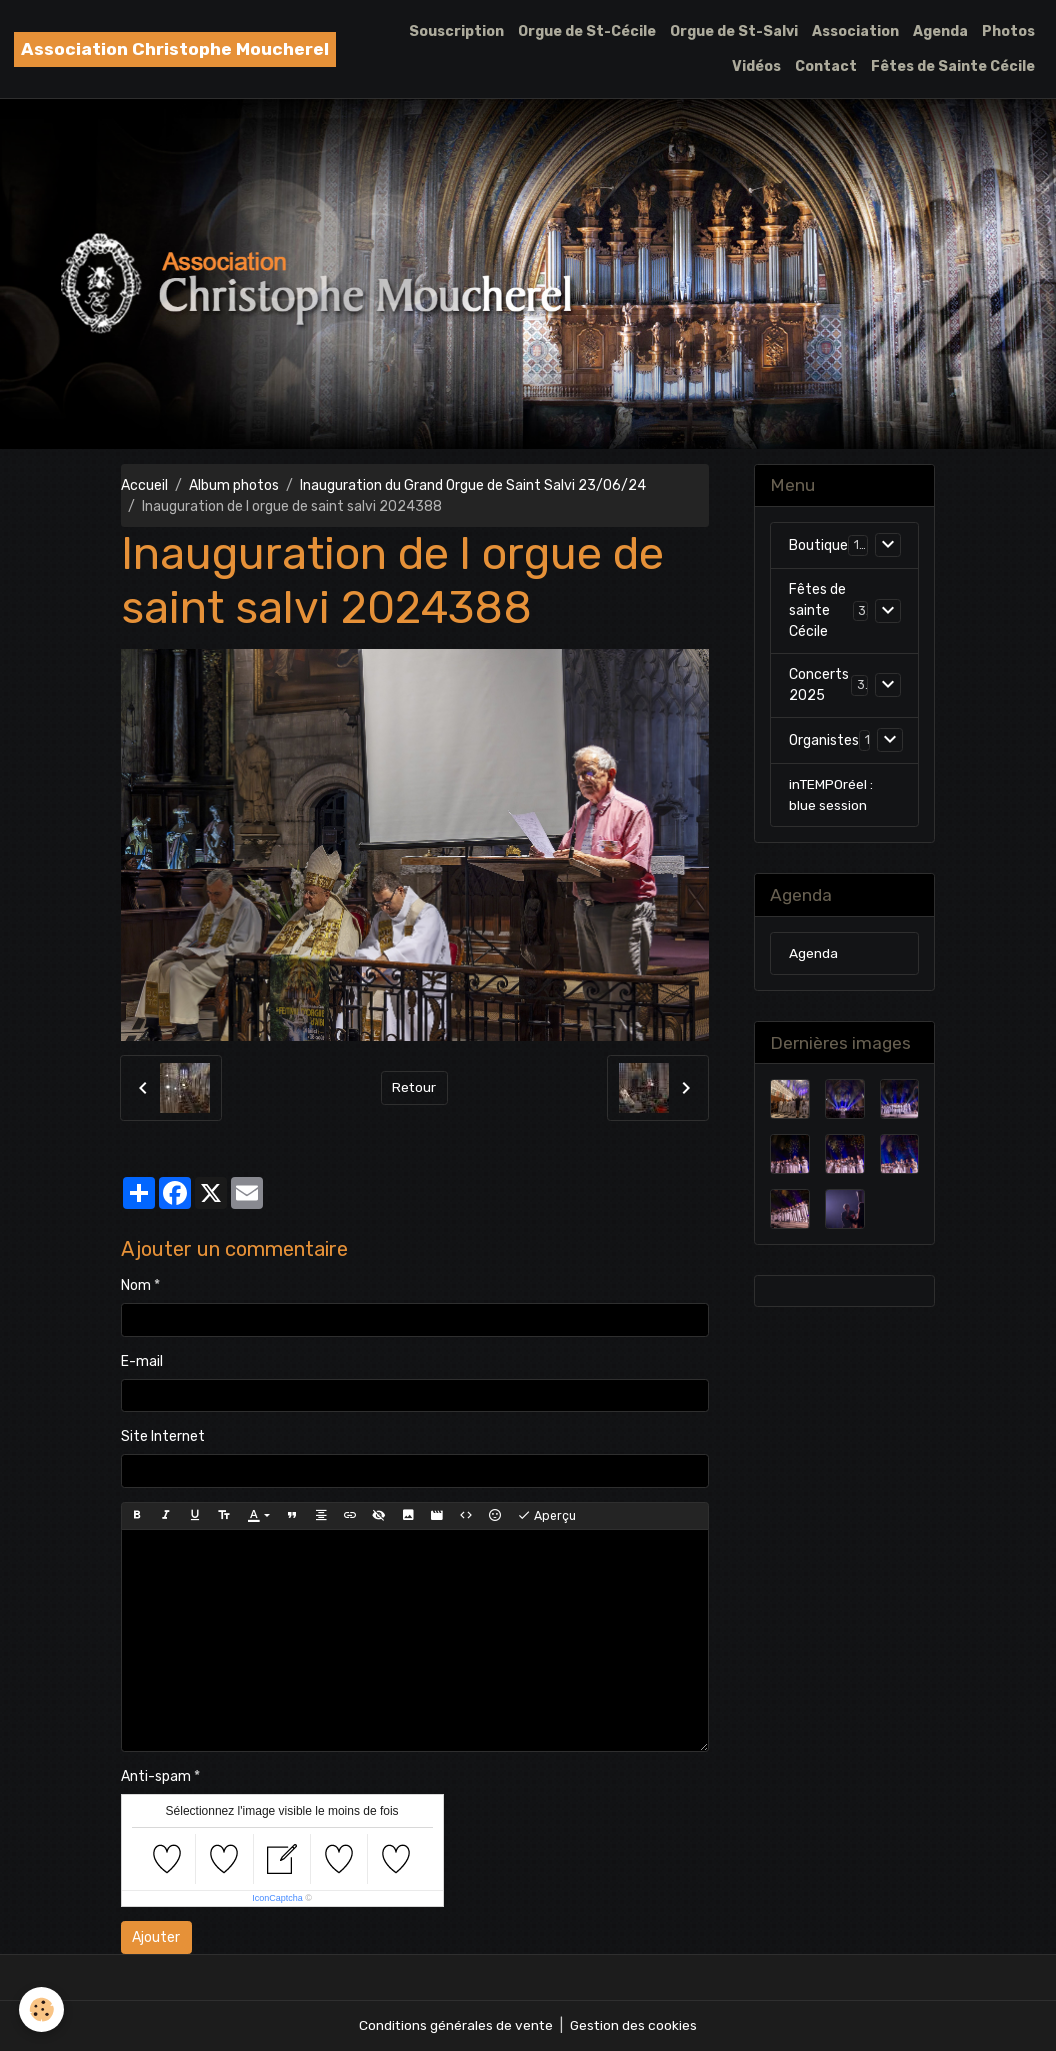 The image size is (1056, 2051). I want to click on Vidéos, so click(756, 66).